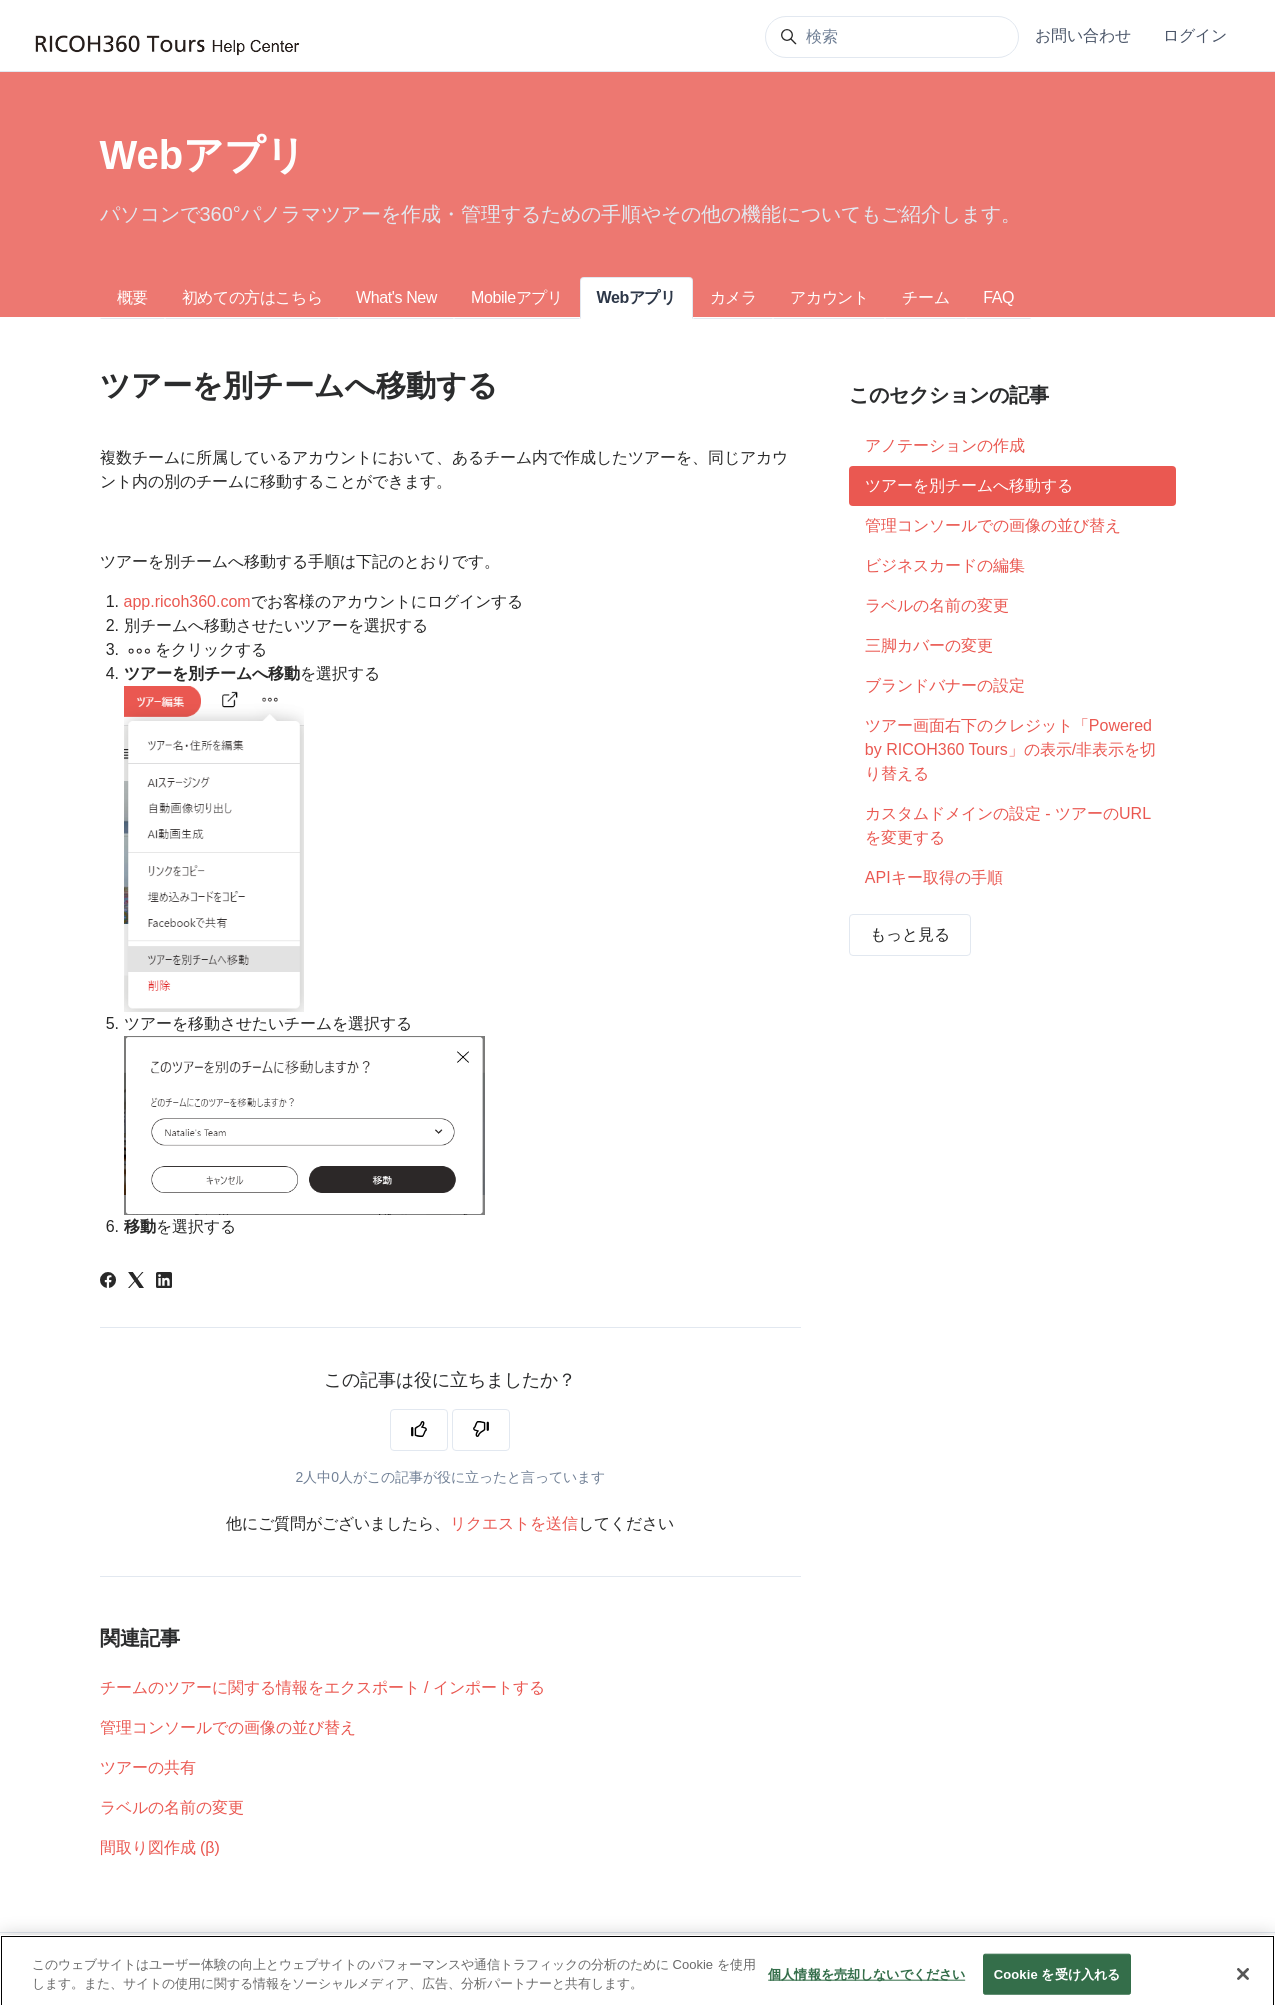 The width and height of the screenshot is (1275, 2005). I want to click on ツアーの共有, so click(148, 1767).